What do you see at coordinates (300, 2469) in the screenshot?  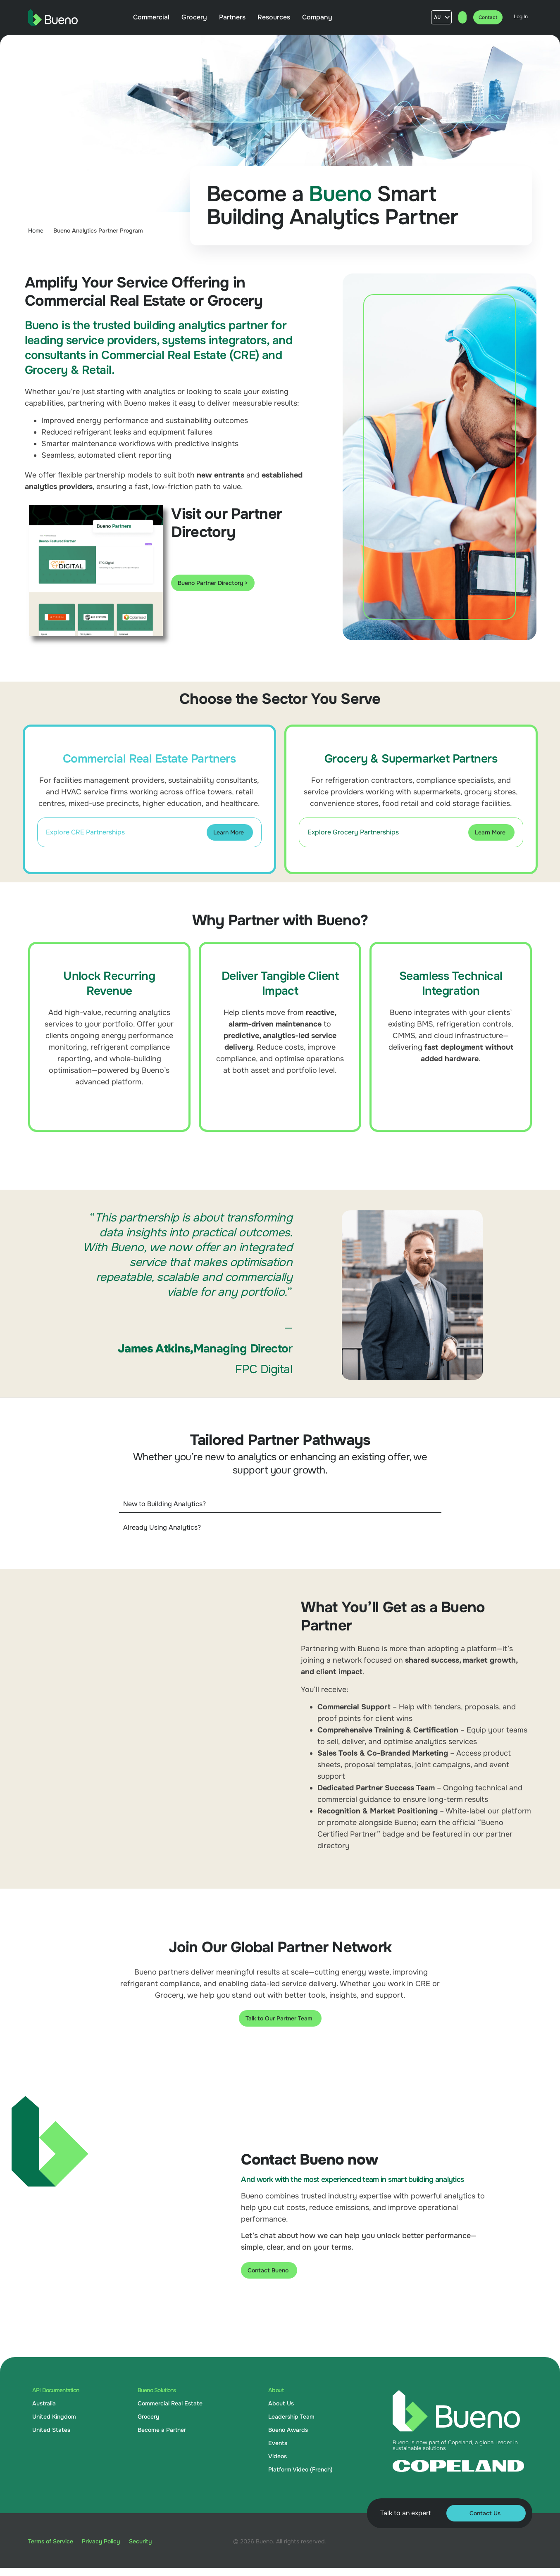 I see `Platform Video (French)` at bounding box center [300, 2469].